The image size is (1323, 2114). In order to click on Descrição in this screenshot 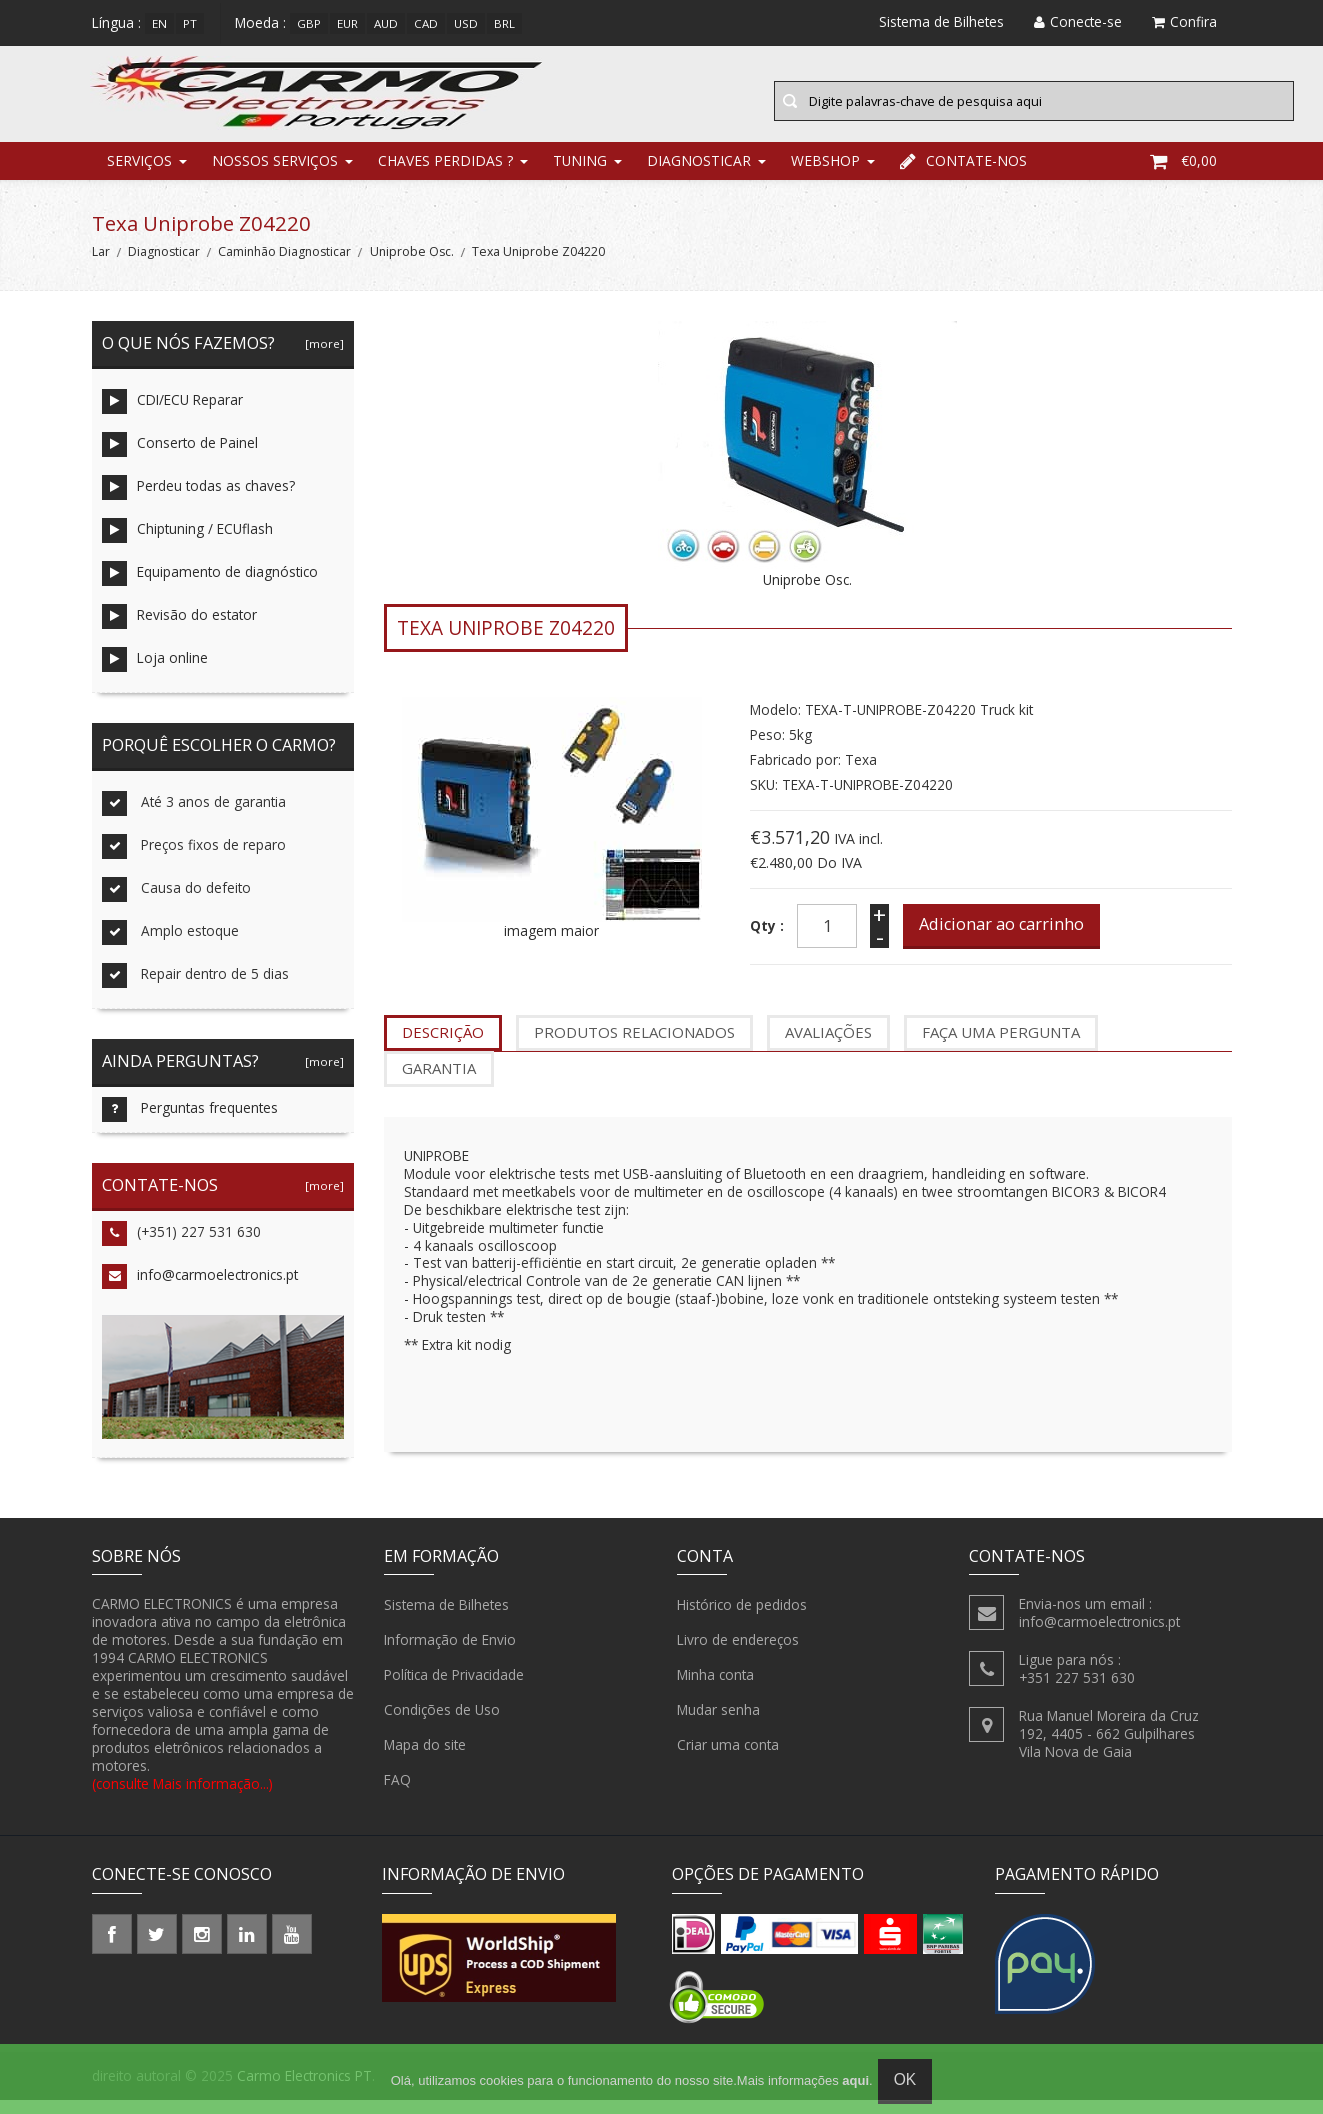, I will do `click(443, 1047)`.